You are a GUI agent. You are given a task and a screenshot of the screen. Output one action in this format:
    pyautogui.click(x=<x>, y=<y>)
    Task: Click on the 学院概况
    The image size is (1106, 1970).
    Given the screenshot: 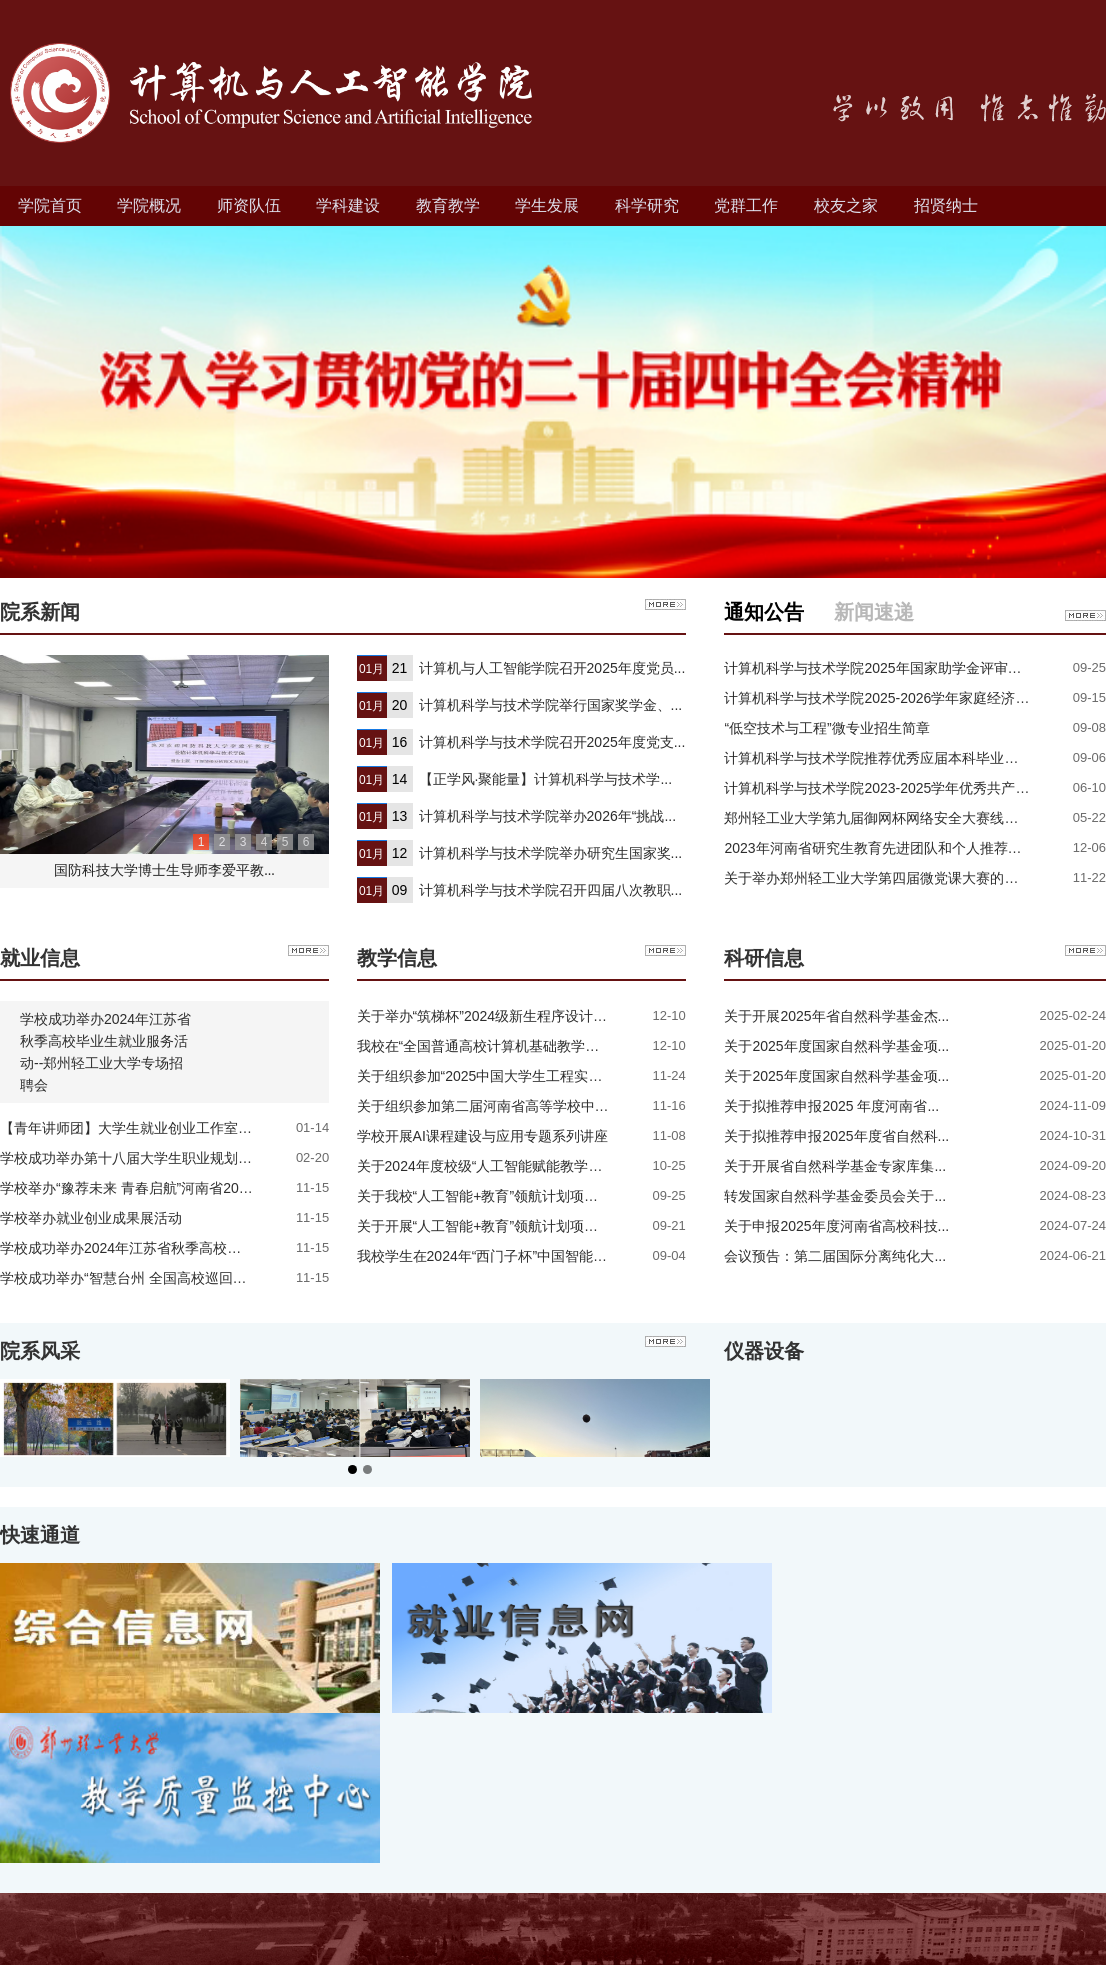 What is the action you would take?
    pyautogui.click(x=149, y=205)
    